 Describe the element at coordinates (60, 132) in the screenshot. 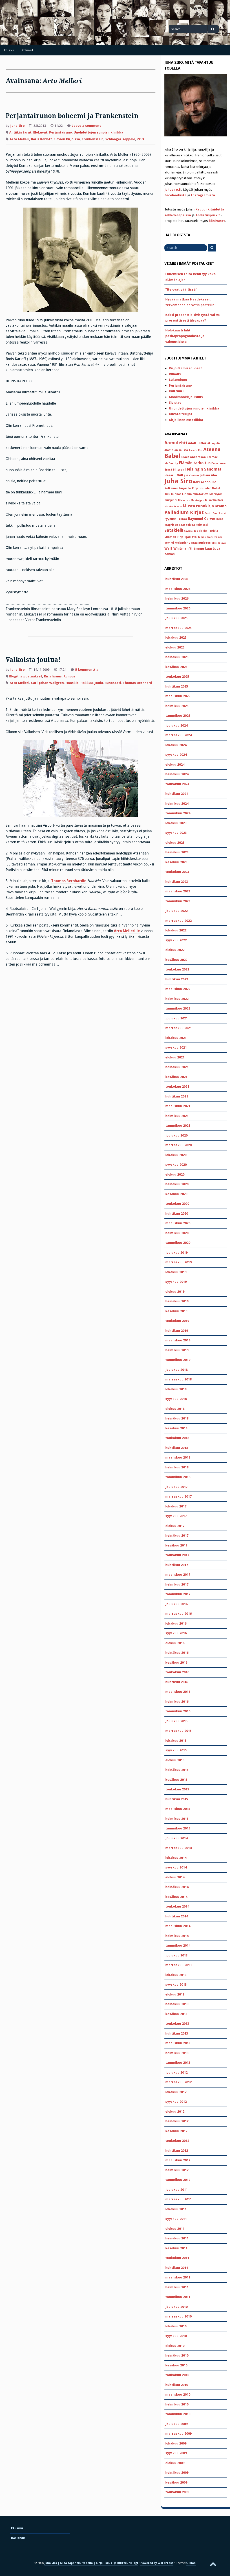

I see `Perjantairuno` at that location.